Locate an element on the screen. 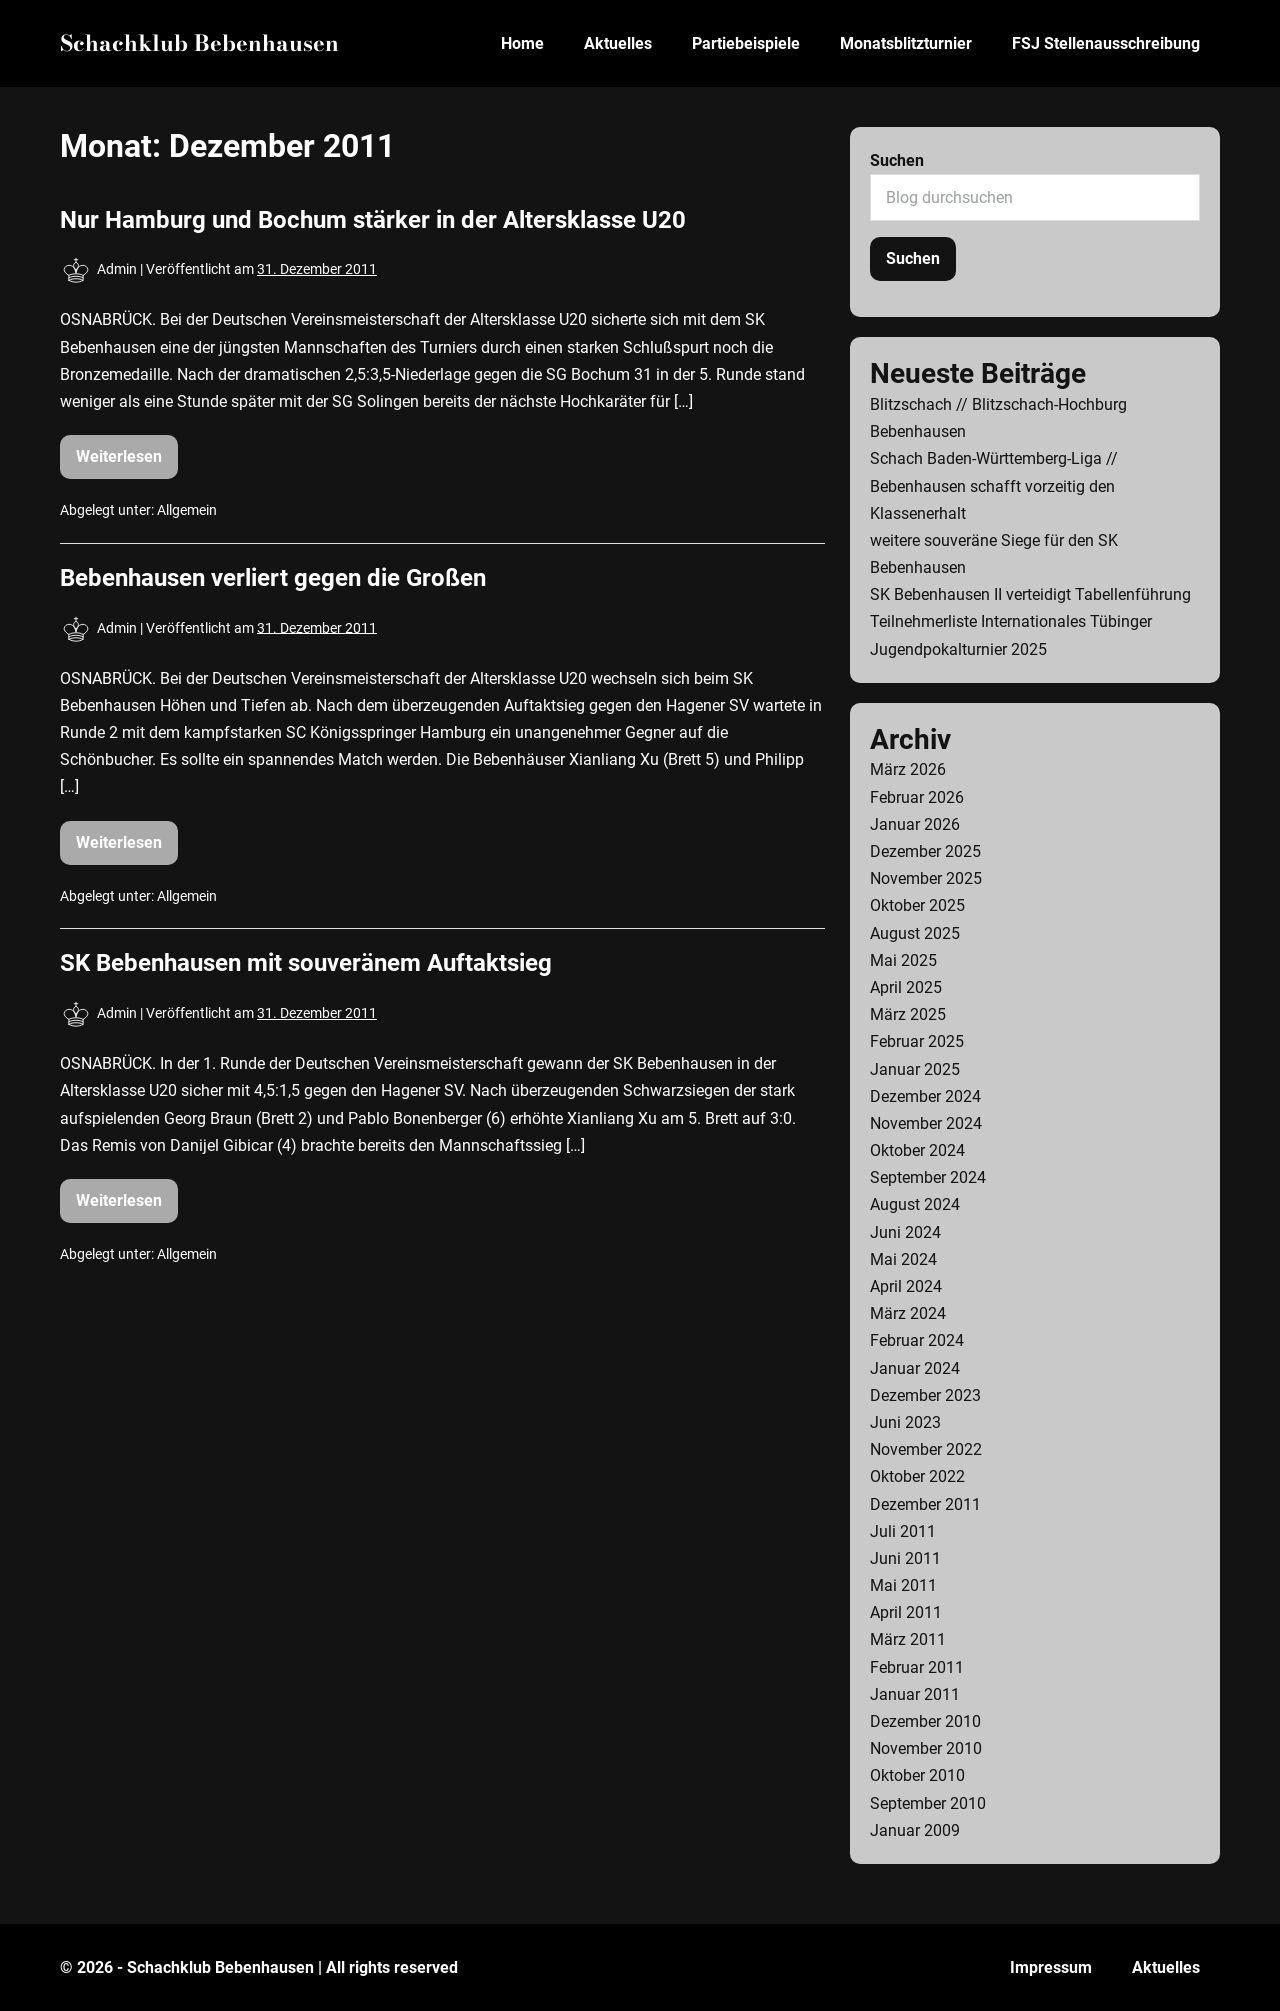 This screenshot has width=1280, height=2011. Januar 2011 is located at coordinates (915, 1694).